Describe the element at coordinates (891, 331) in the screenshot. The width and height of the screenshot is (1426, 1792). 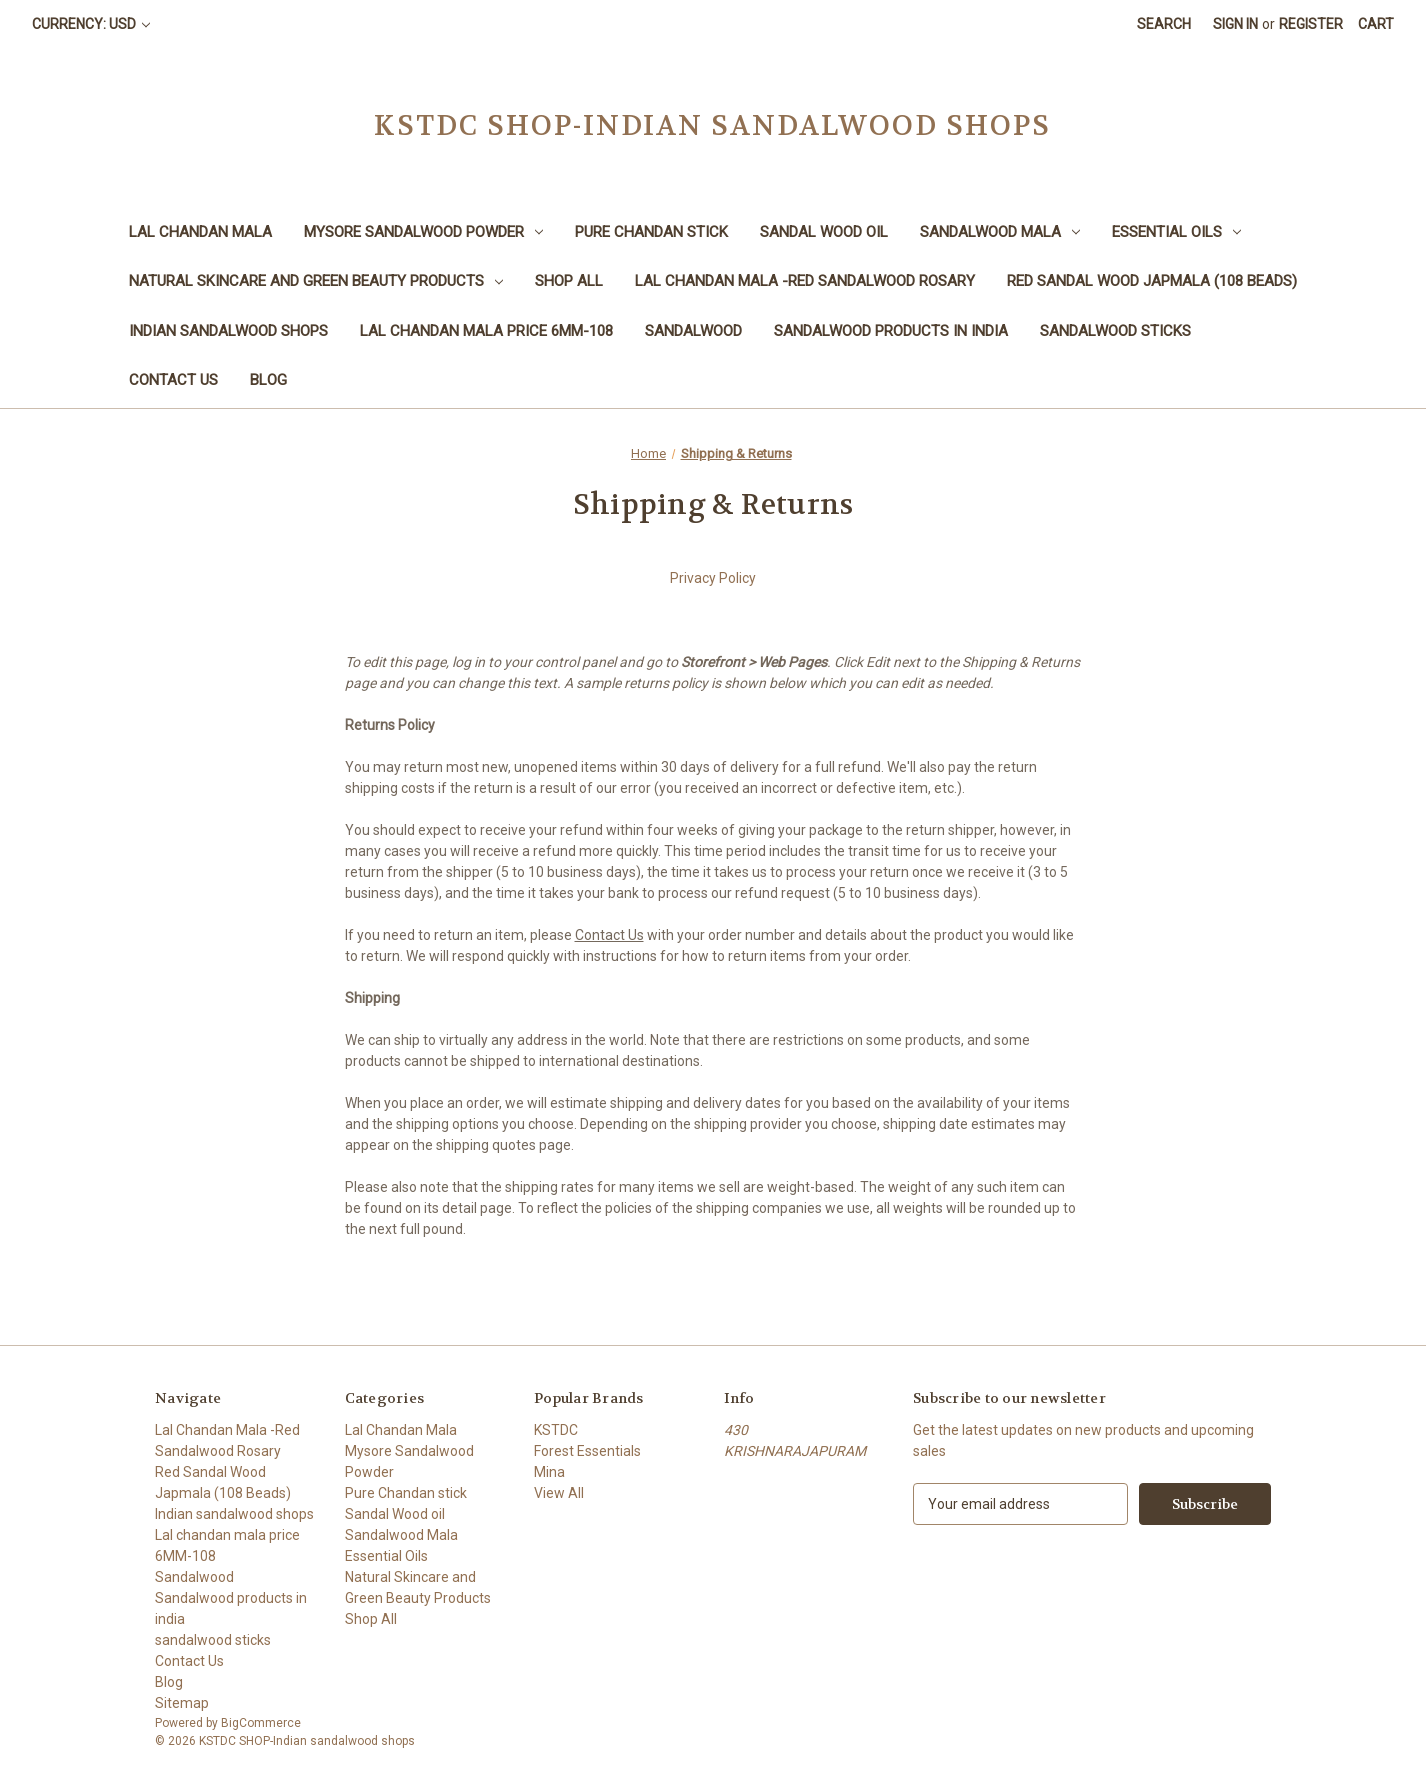
I see `Sandalwood products in india` at that location.